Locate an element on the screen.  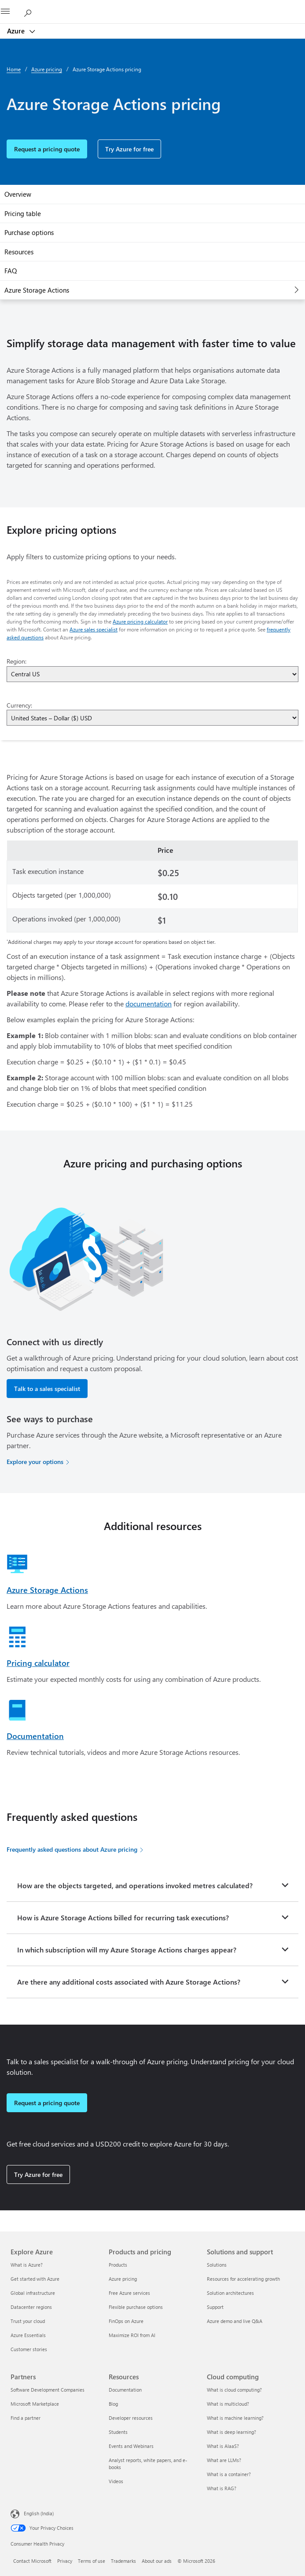
What are LLMs? [What are LLMs? Cloud computing] is located at coordinates (224, 2460).